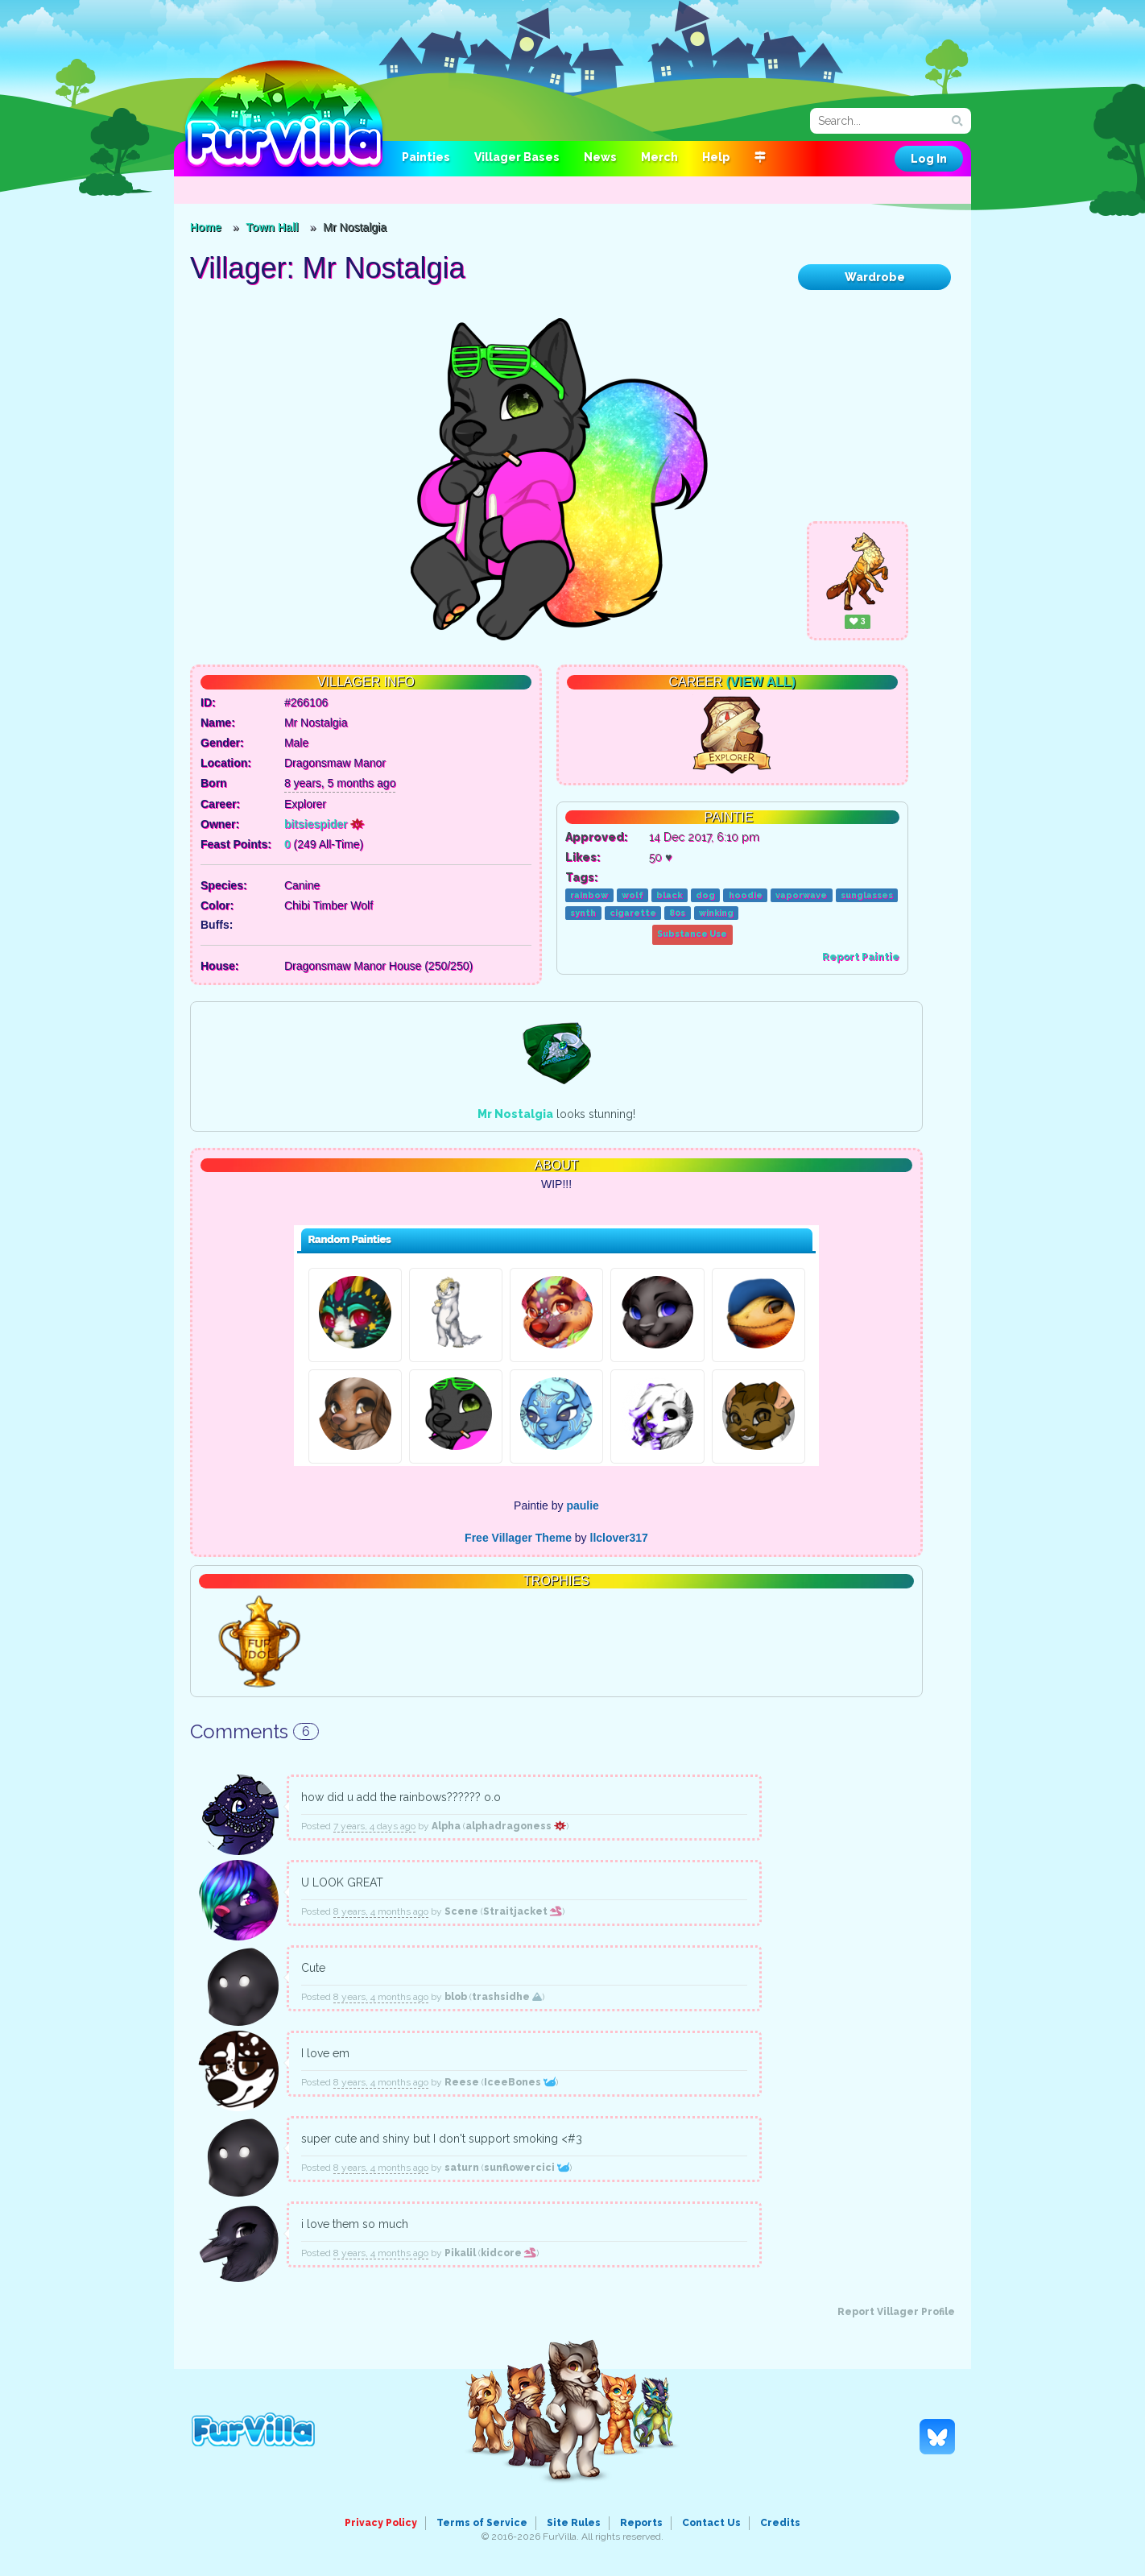  What do you see at coordinates (711, 2522) in the screenshot?
I see `Contact Us` at bounding box center [711, 2522].